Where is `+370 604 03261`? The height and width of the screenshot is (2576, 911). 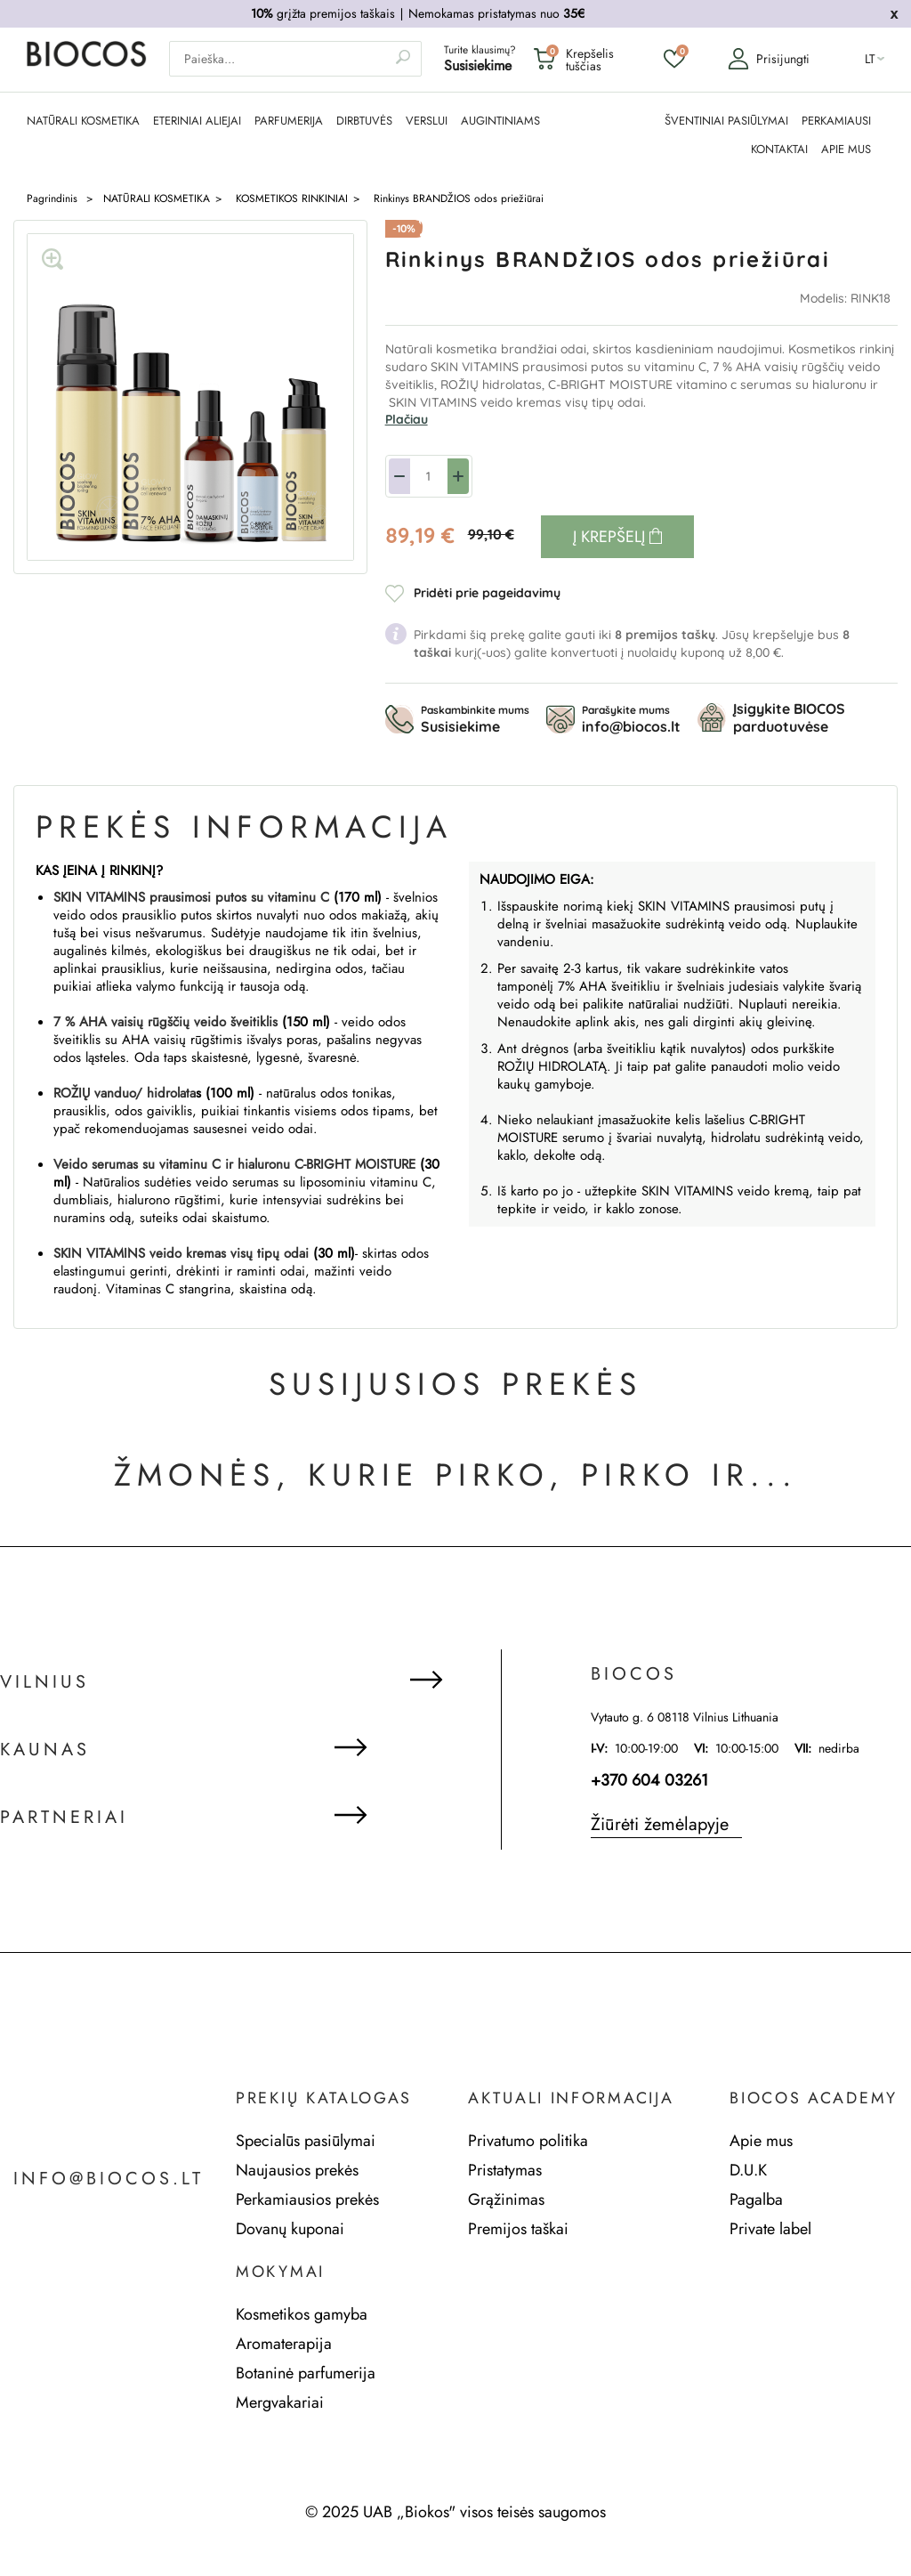
+370 604 03261 is located at coordinates (649, 1780).